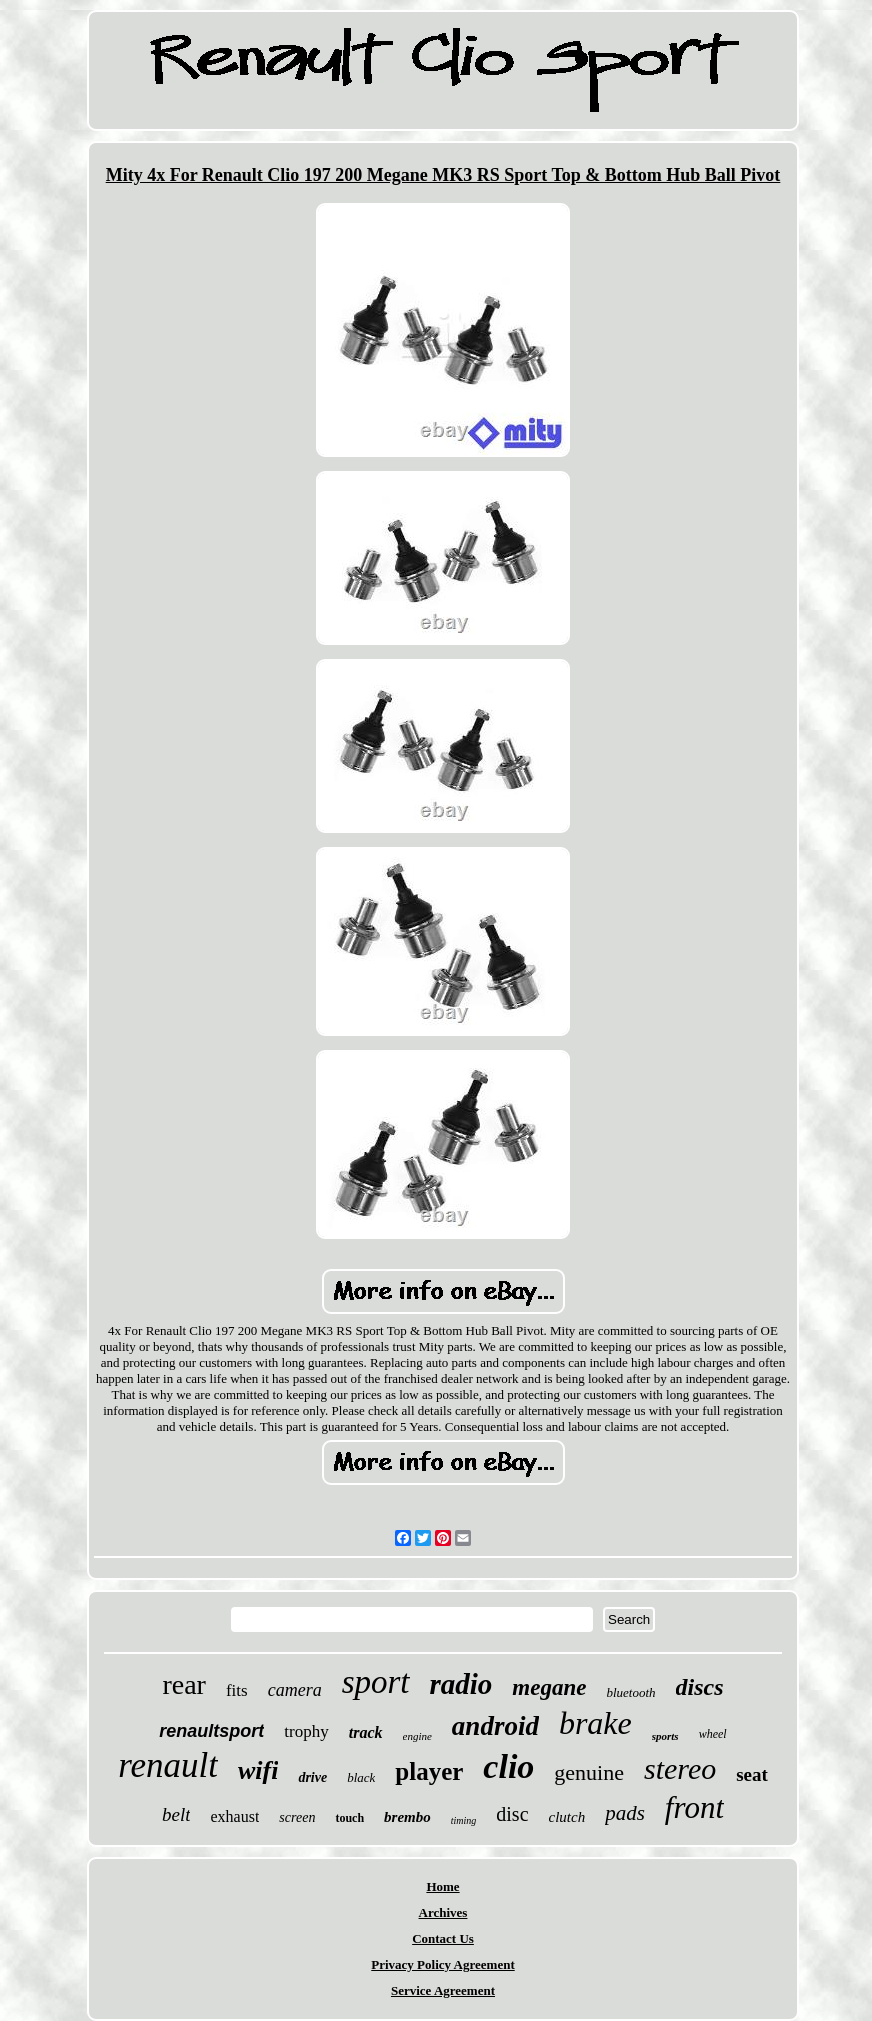 The image size is (872, 2021). What do you see at coordinates (297, 1817) in the screenshot?
I see `screen` at bounding box center [297, 1817].